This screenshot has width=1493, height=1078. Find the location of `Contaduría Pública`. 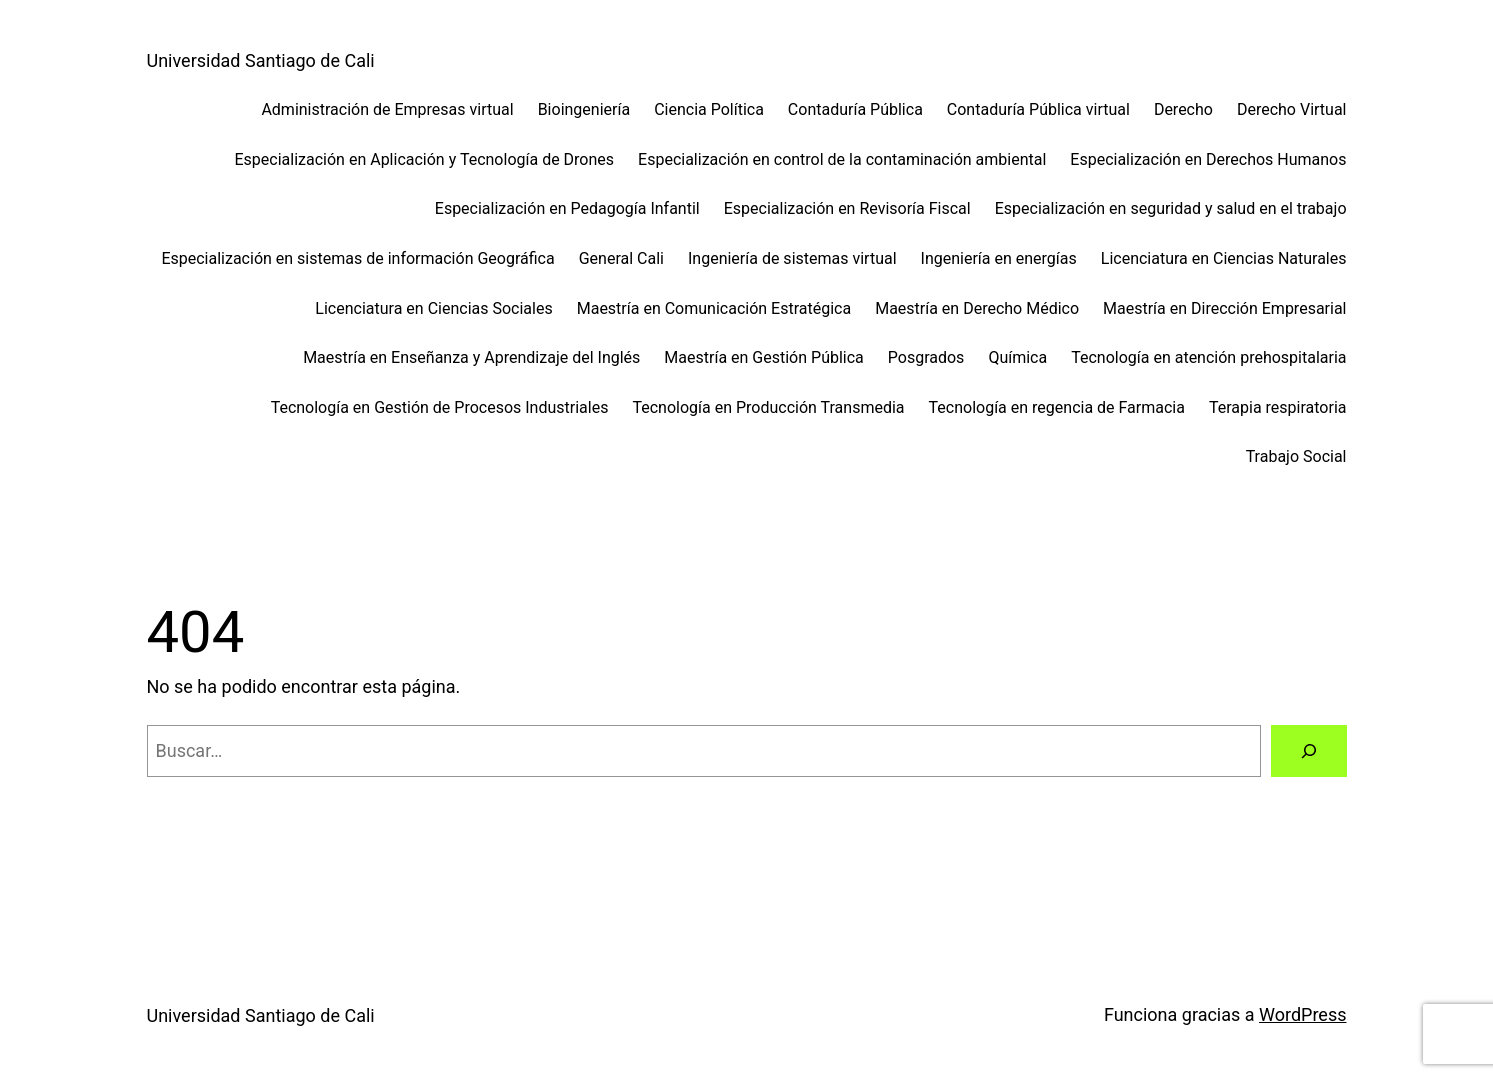

Contaduría Pública is located at coordinates (855, 109).